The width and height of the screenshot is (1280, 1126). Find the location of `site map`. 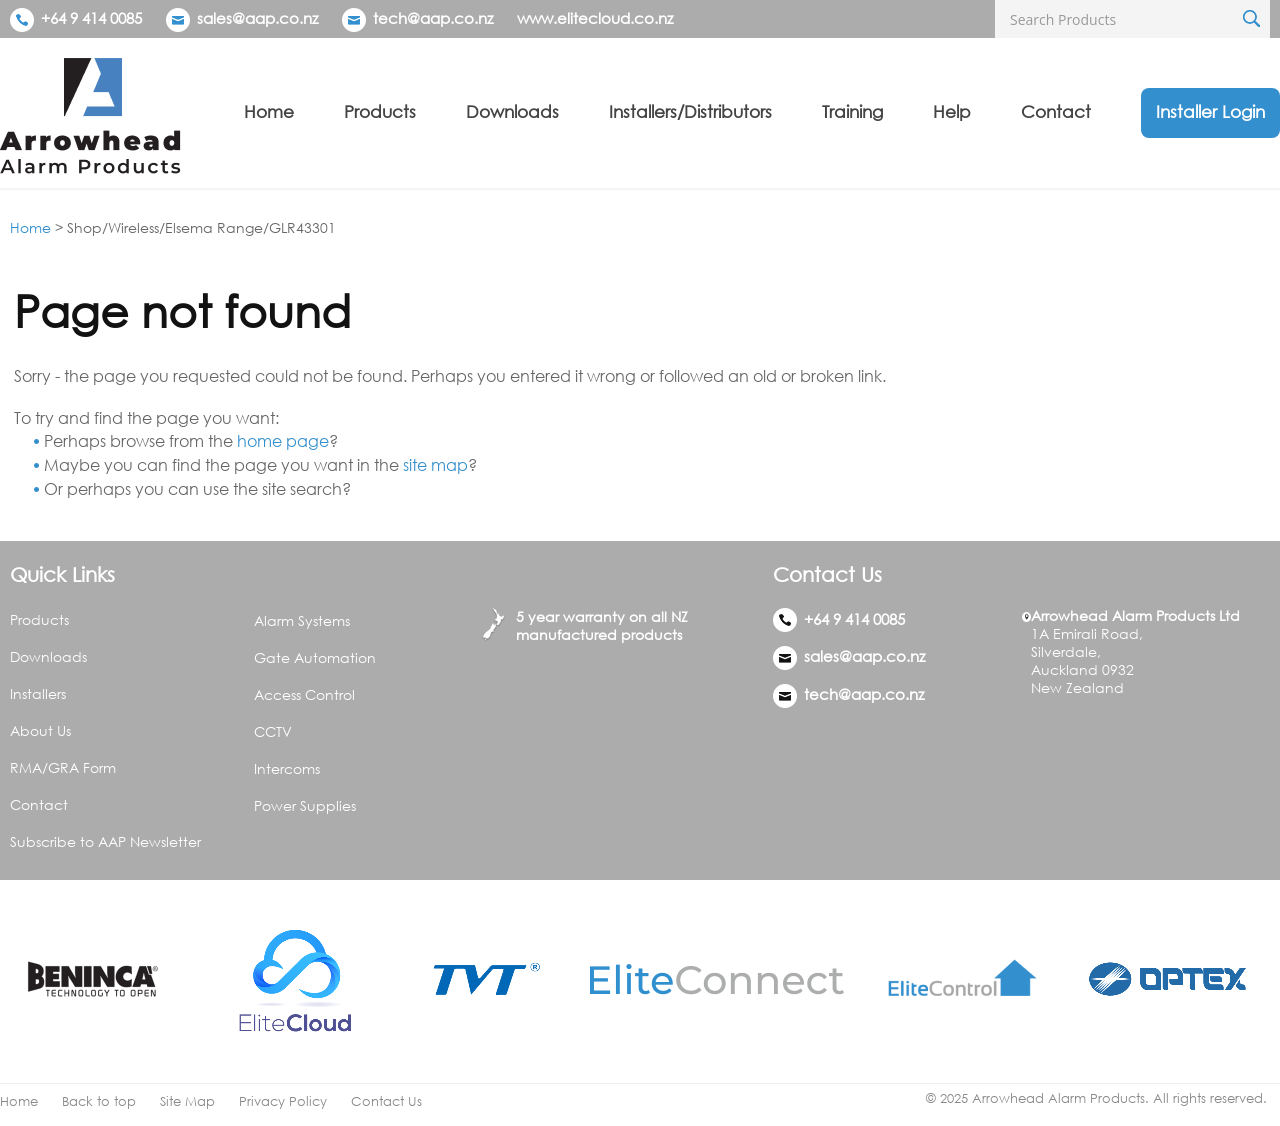

site map is located at coordinates (435, 465).